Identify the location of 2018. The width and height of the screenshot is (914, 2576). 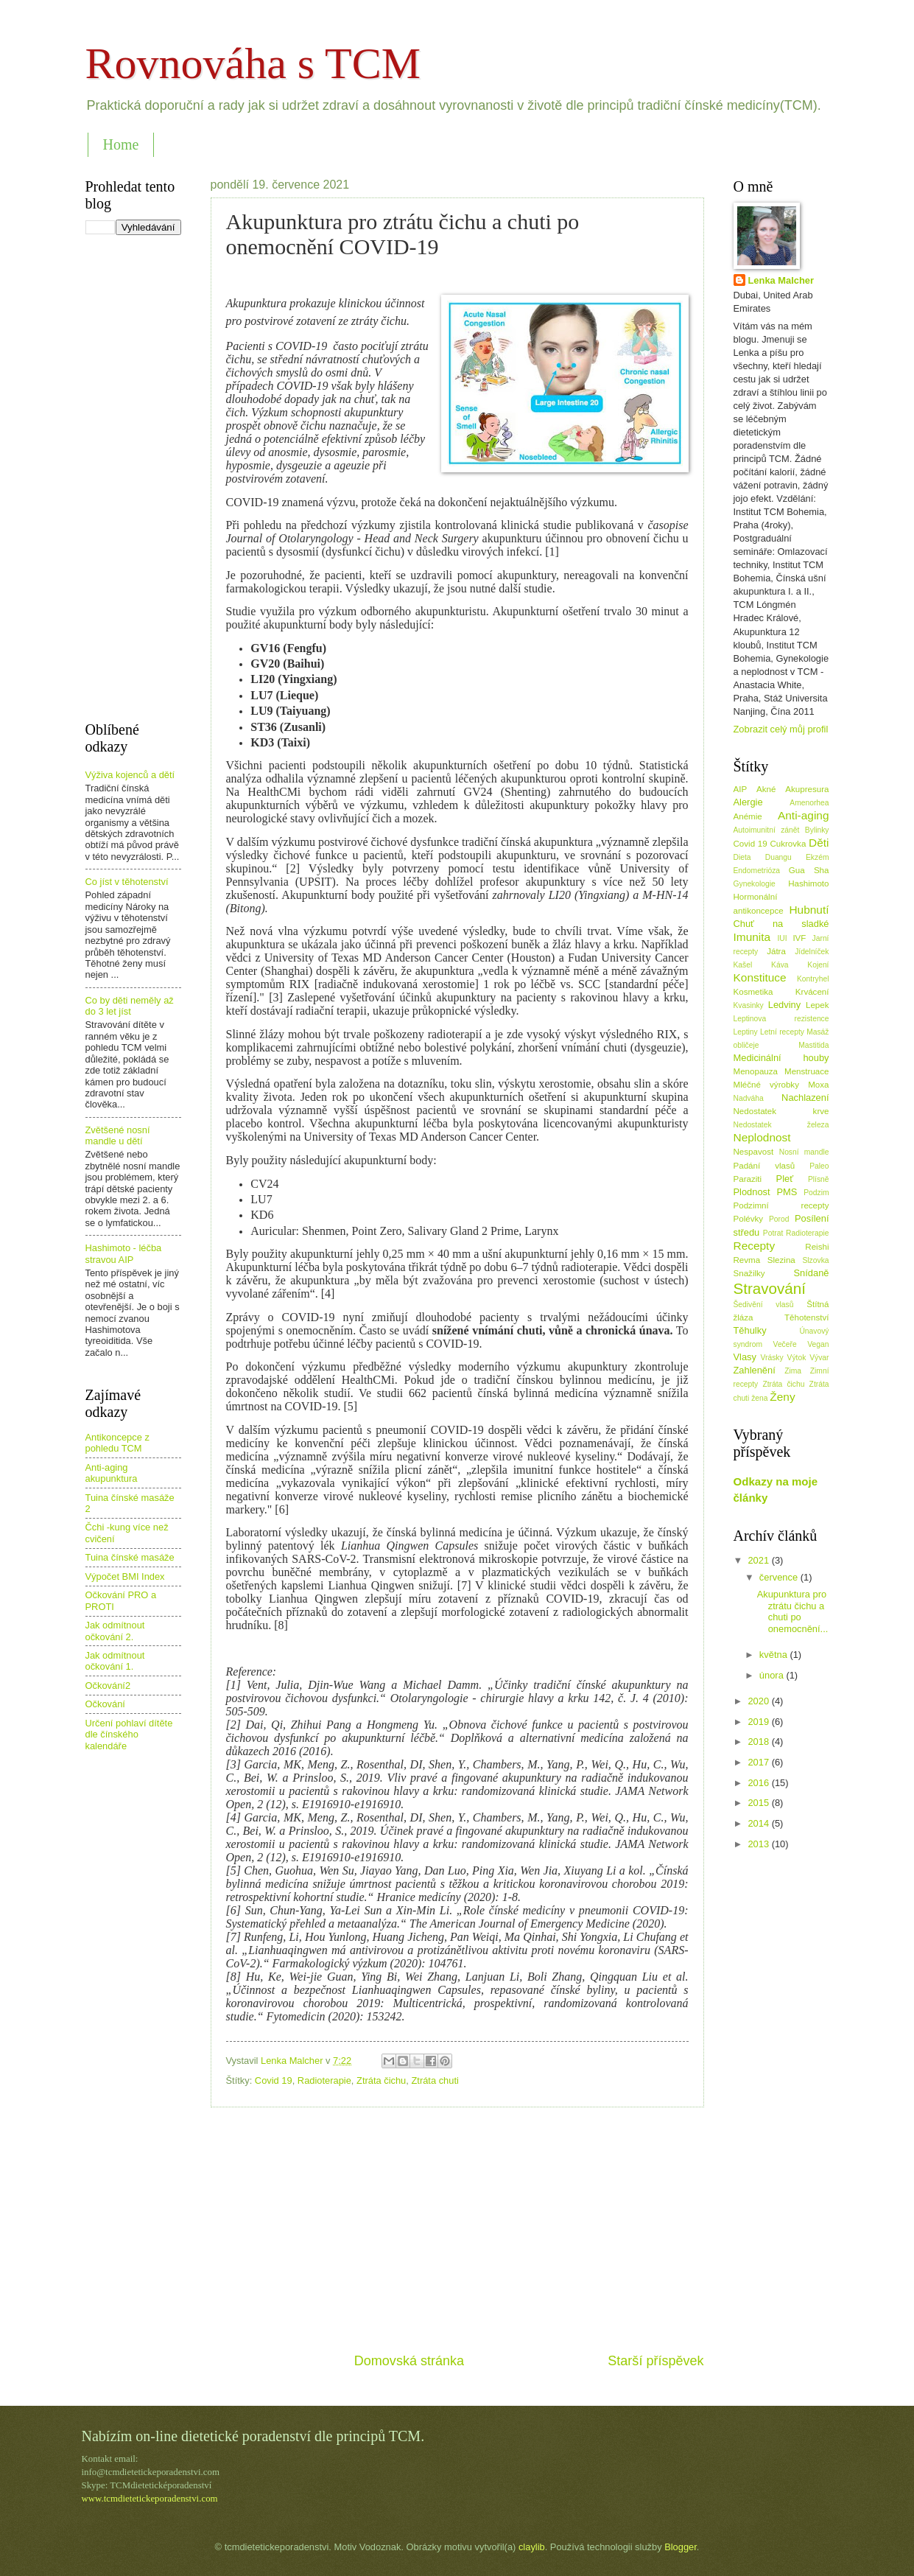
(759, 1741).